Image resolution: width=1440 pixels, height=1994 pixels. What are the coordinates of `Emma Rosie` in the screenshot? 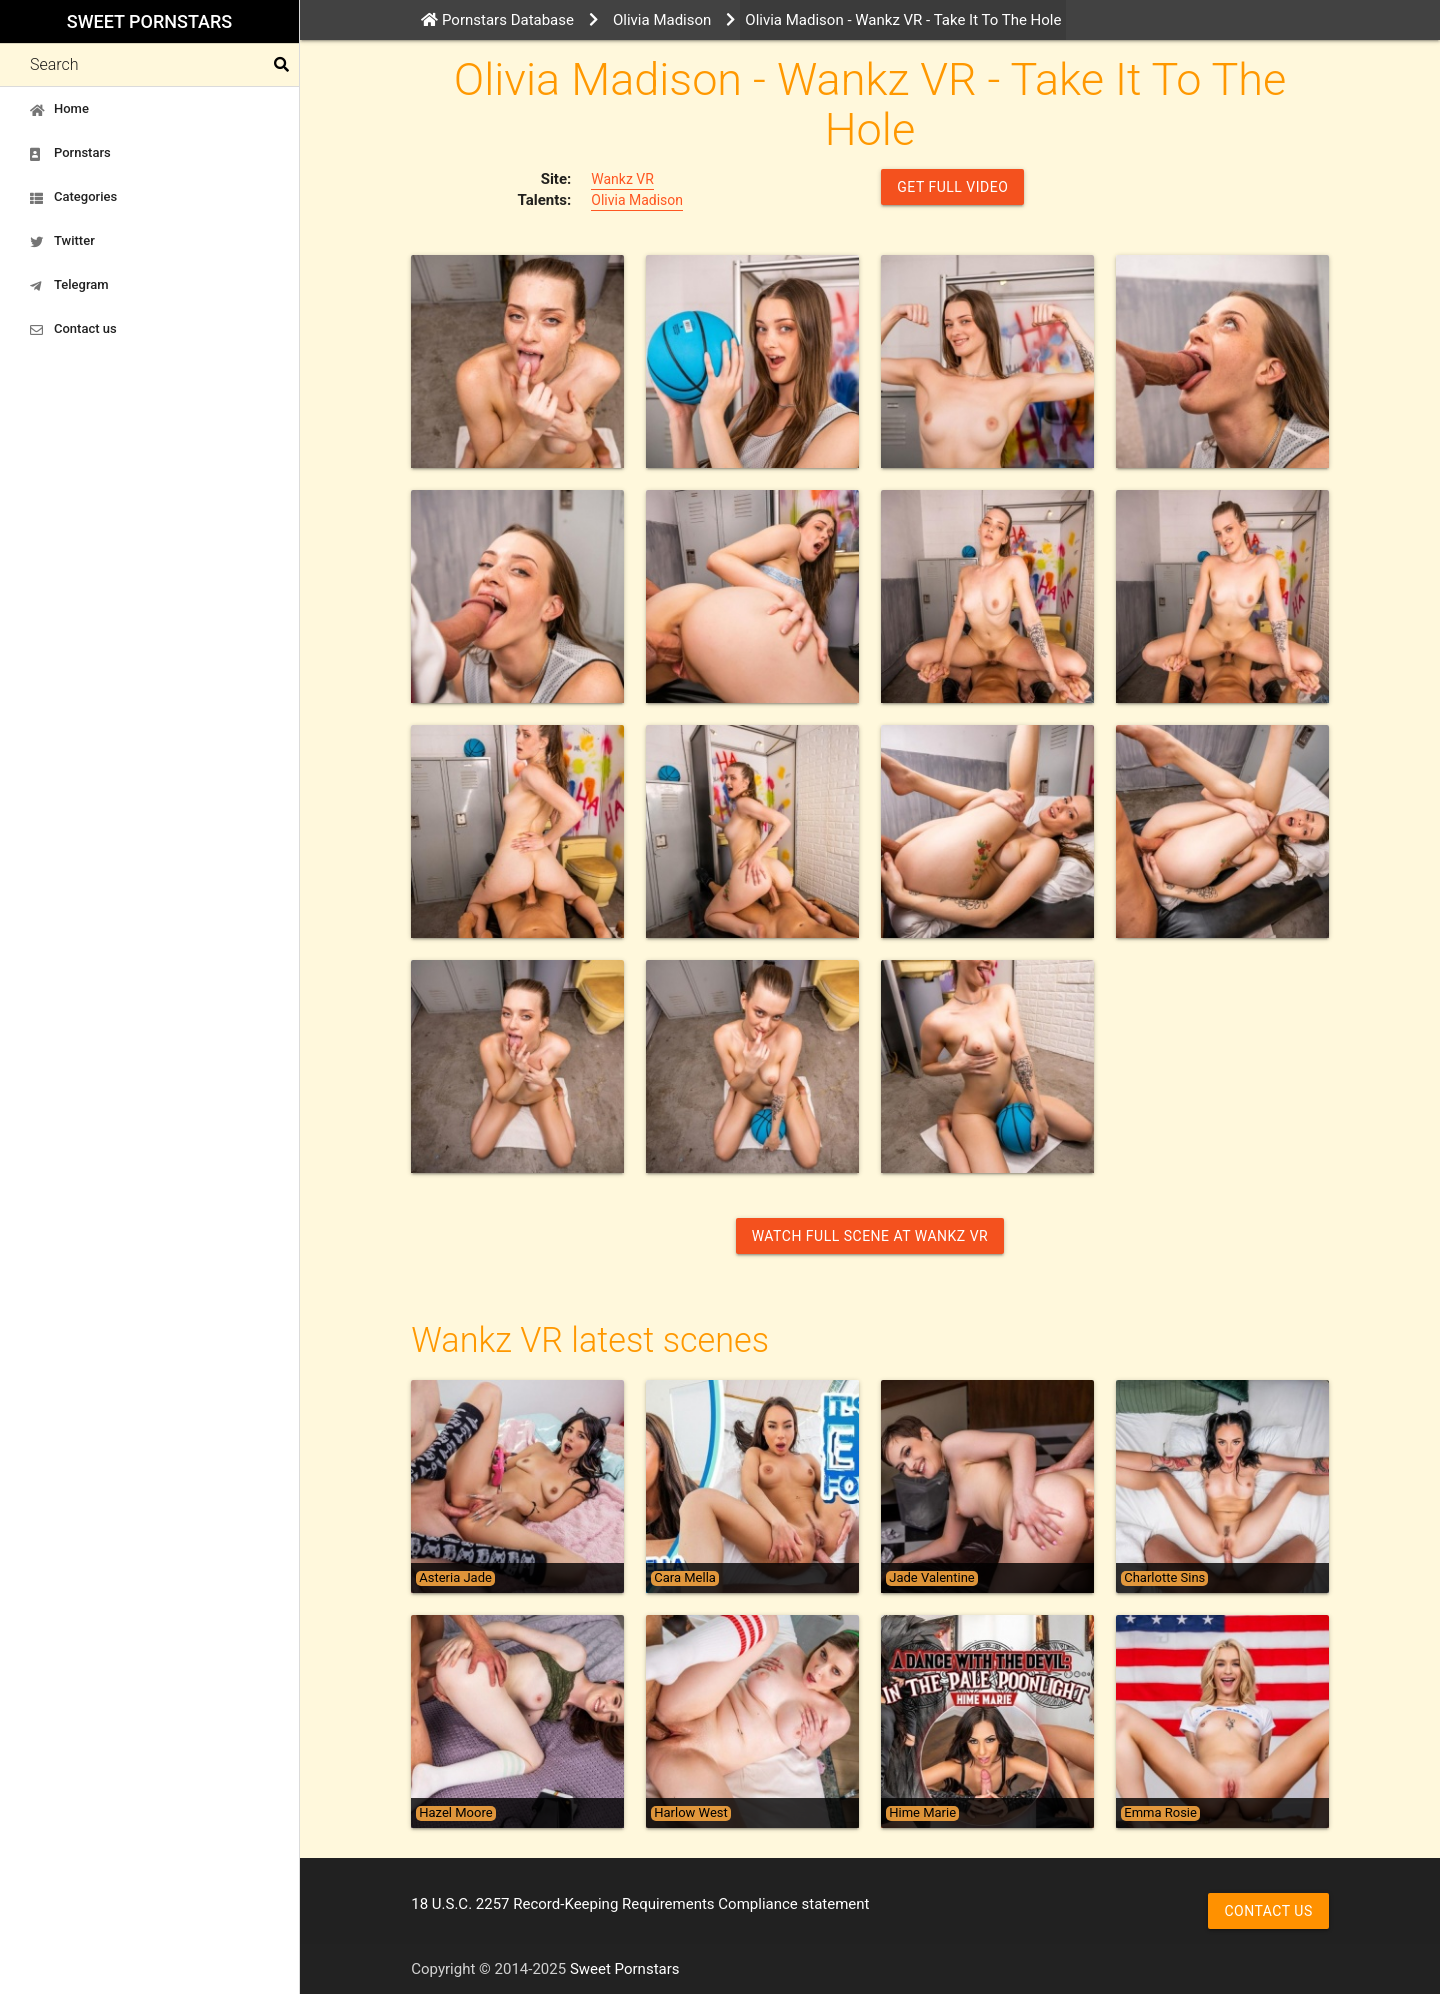 It's located at (1160, 1813).